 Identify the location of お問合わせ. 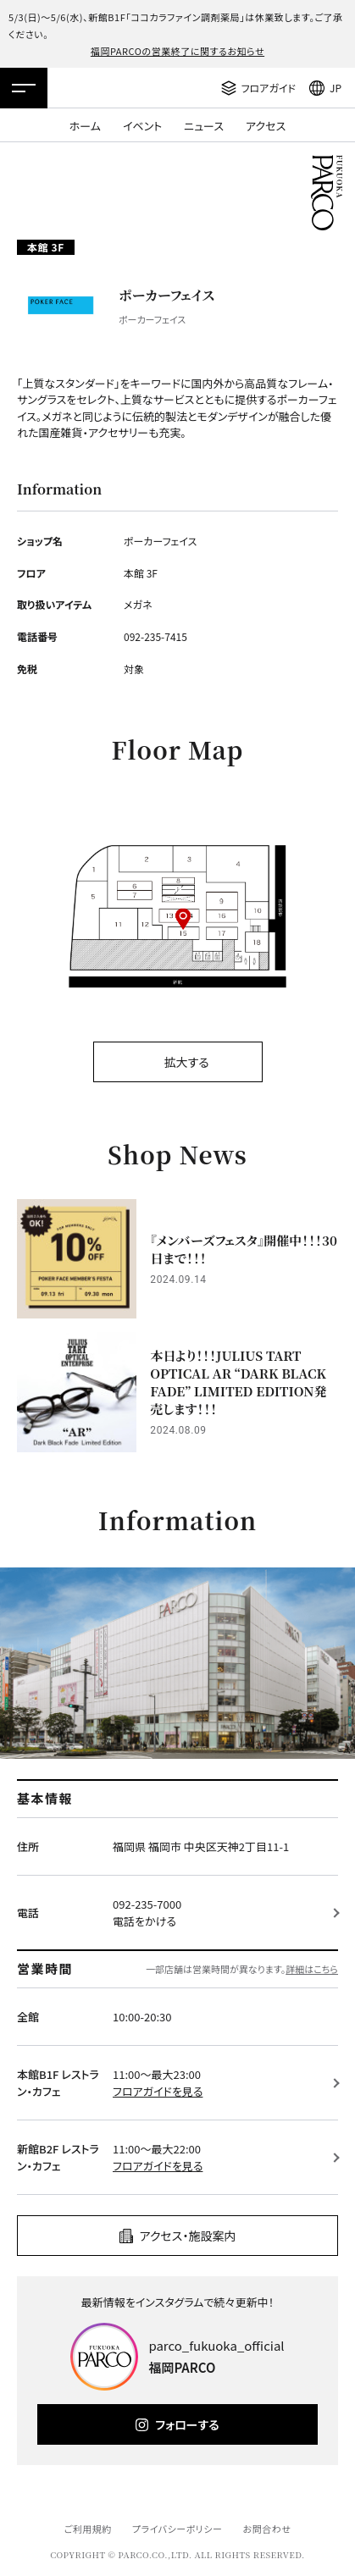
(267, 2528).